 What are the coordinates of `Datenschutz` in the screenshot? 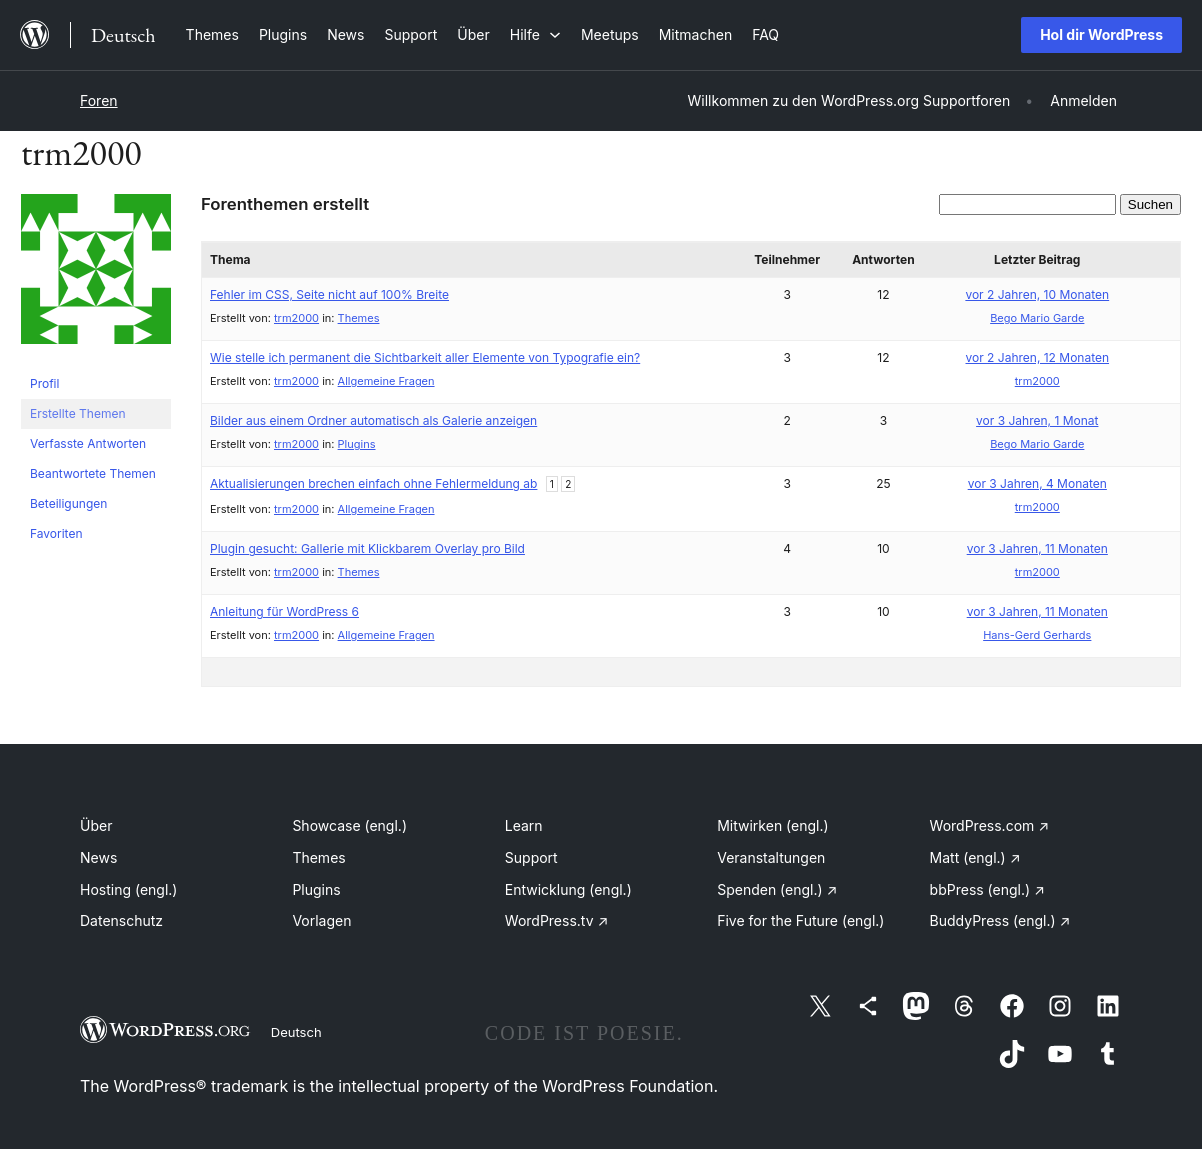 It's located at (121, 920).